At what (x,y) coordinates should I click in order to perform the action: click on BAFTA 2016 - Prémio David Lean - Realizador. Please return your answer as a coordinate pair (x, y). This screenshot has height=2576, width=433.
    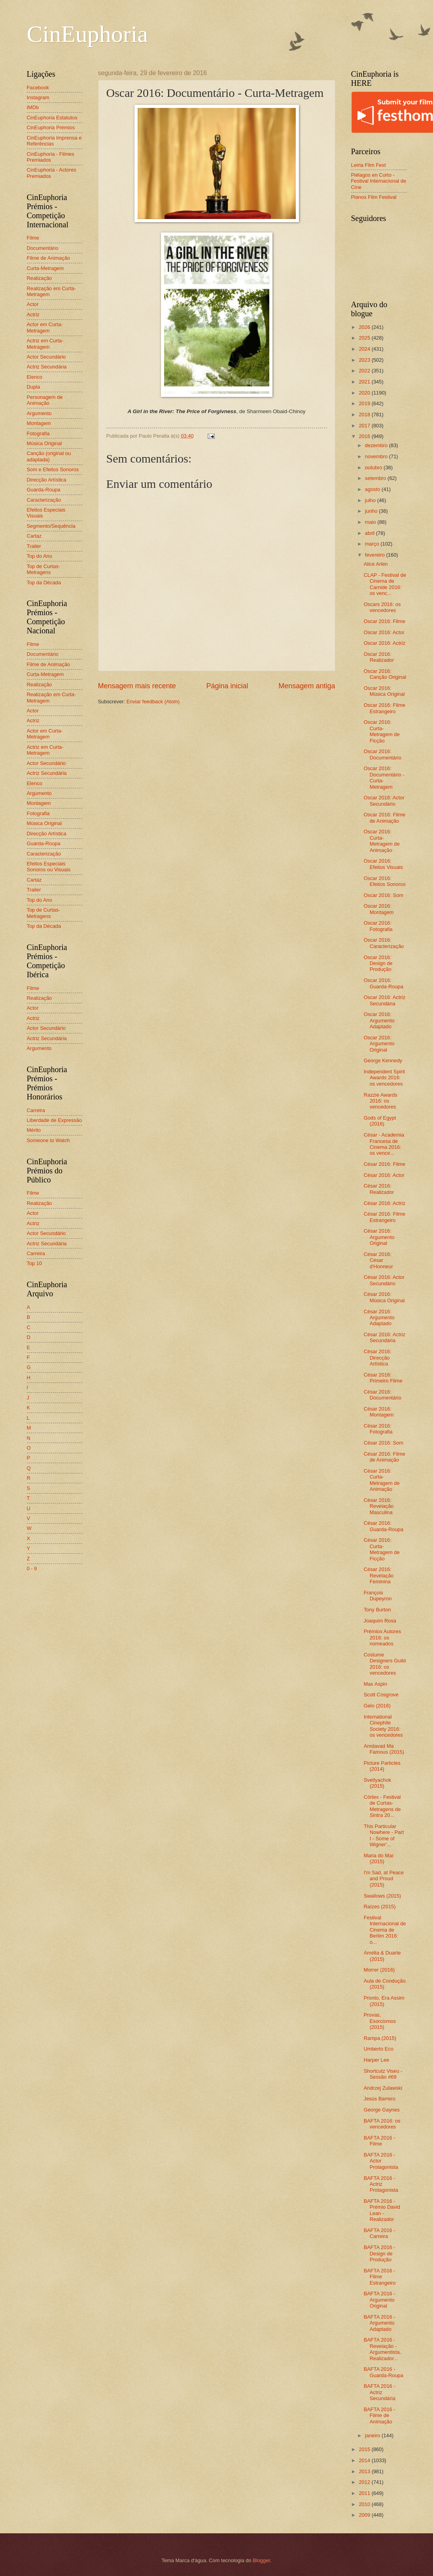
    Looking at the image, I should click on (382, 2210).